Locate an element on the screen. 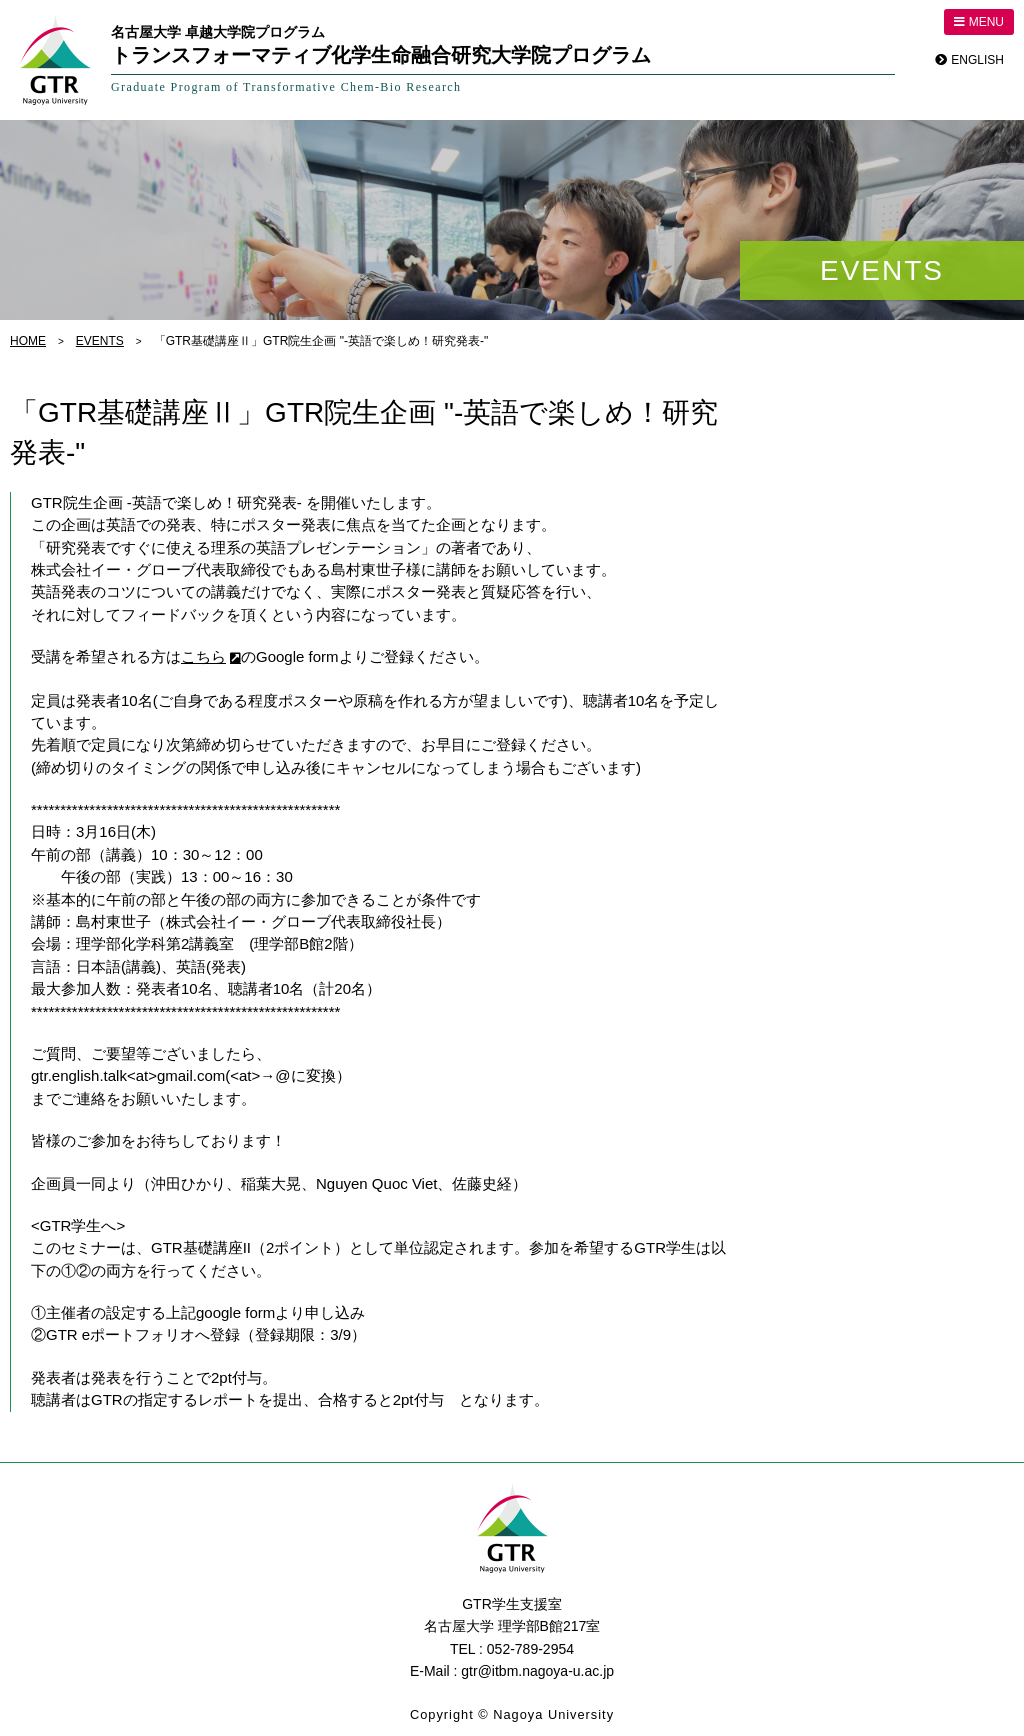 The width and height of the screenshot is (1024, 1736). EVENTS is located at coordinates (100, 341).